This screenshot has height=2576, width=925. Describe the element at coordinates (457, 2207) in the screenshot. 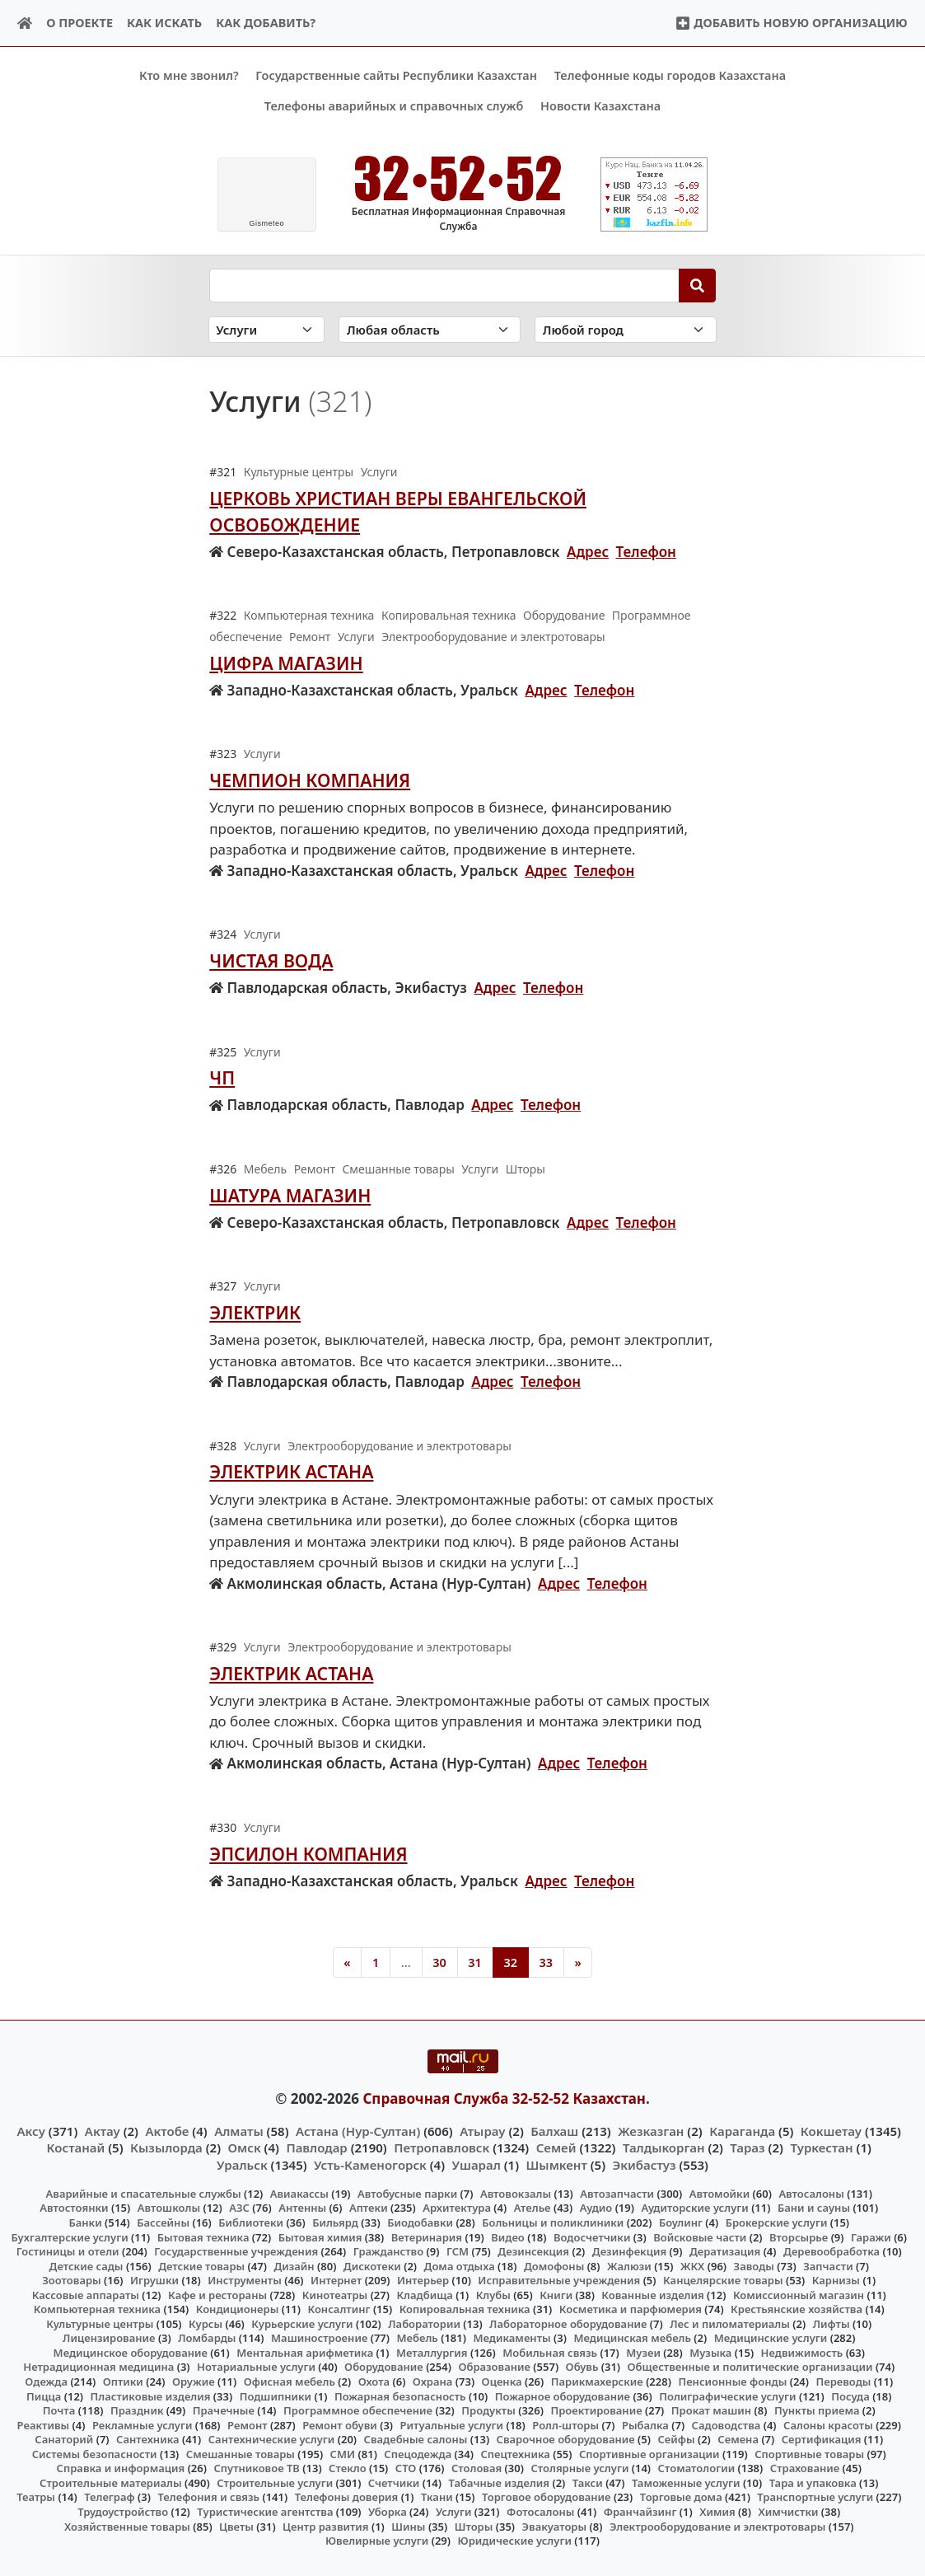

I see `Архитектура` at that location.